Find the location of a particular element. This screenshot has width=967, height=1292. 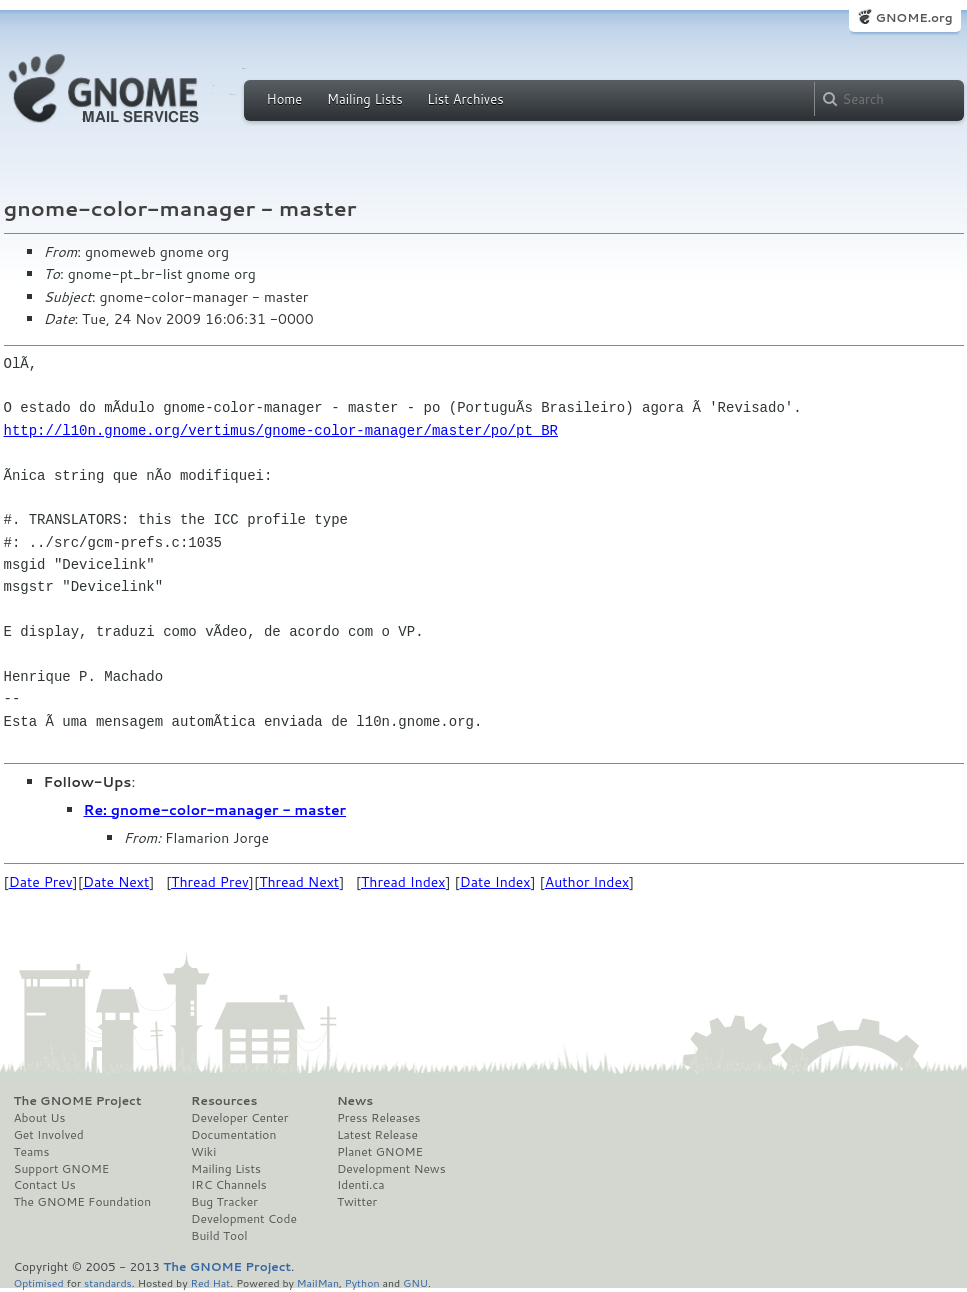

Thread Next is located at coordinates (299, 882).